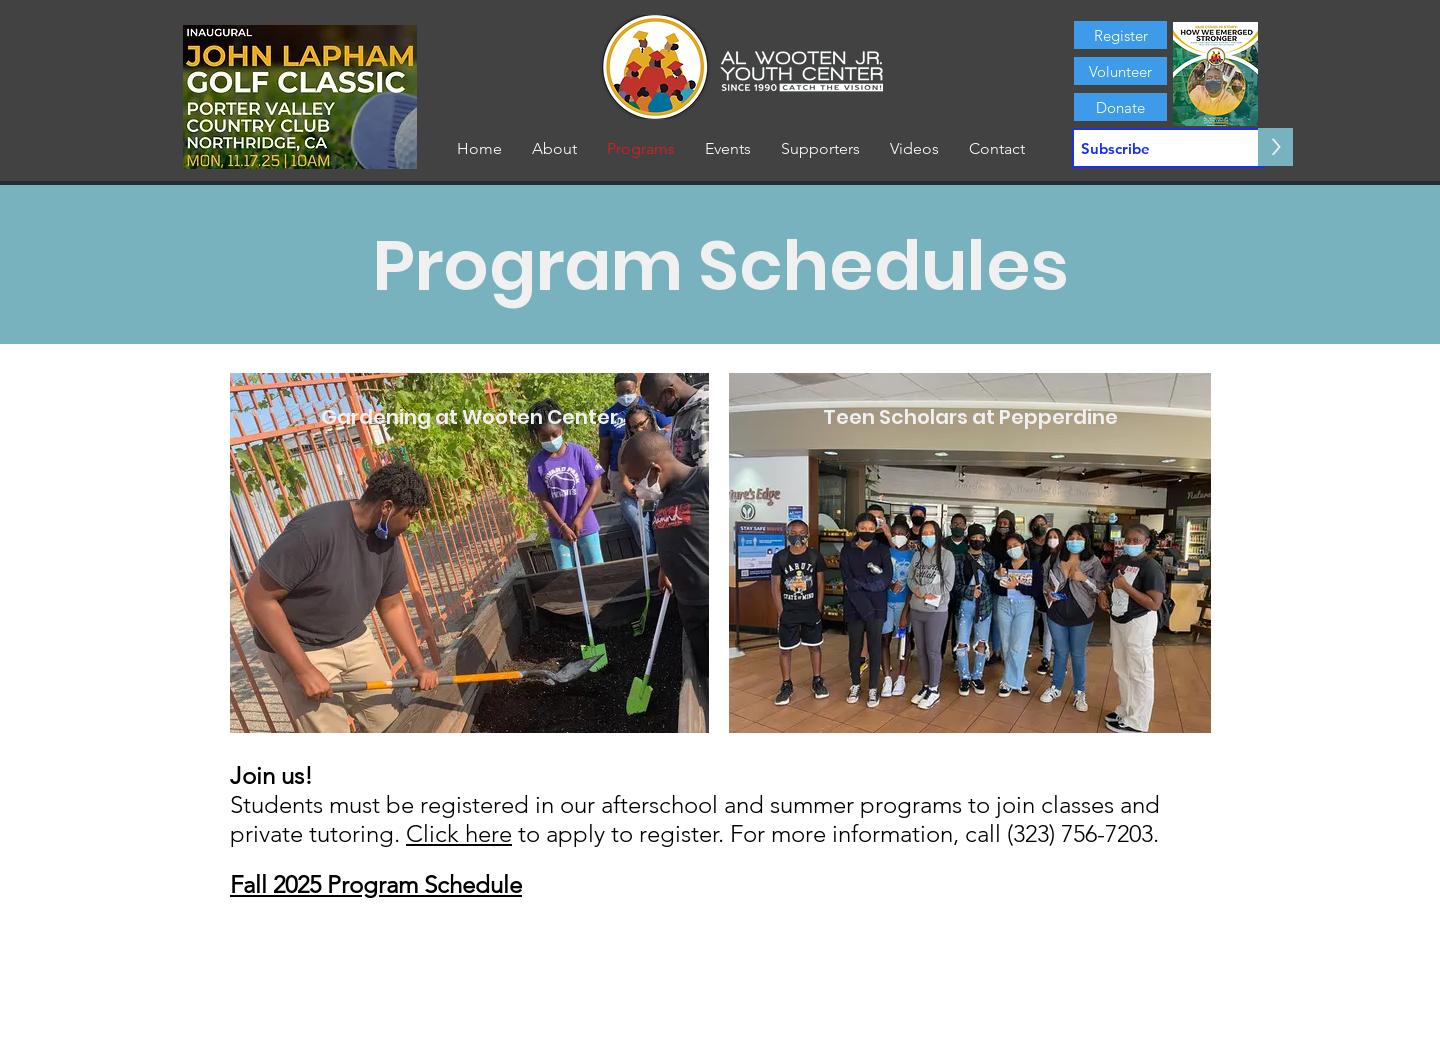 The image size is (1440, 1049). Describe the element at coordinates (554, 149) in the screenshot. I see `[button]` at that location.